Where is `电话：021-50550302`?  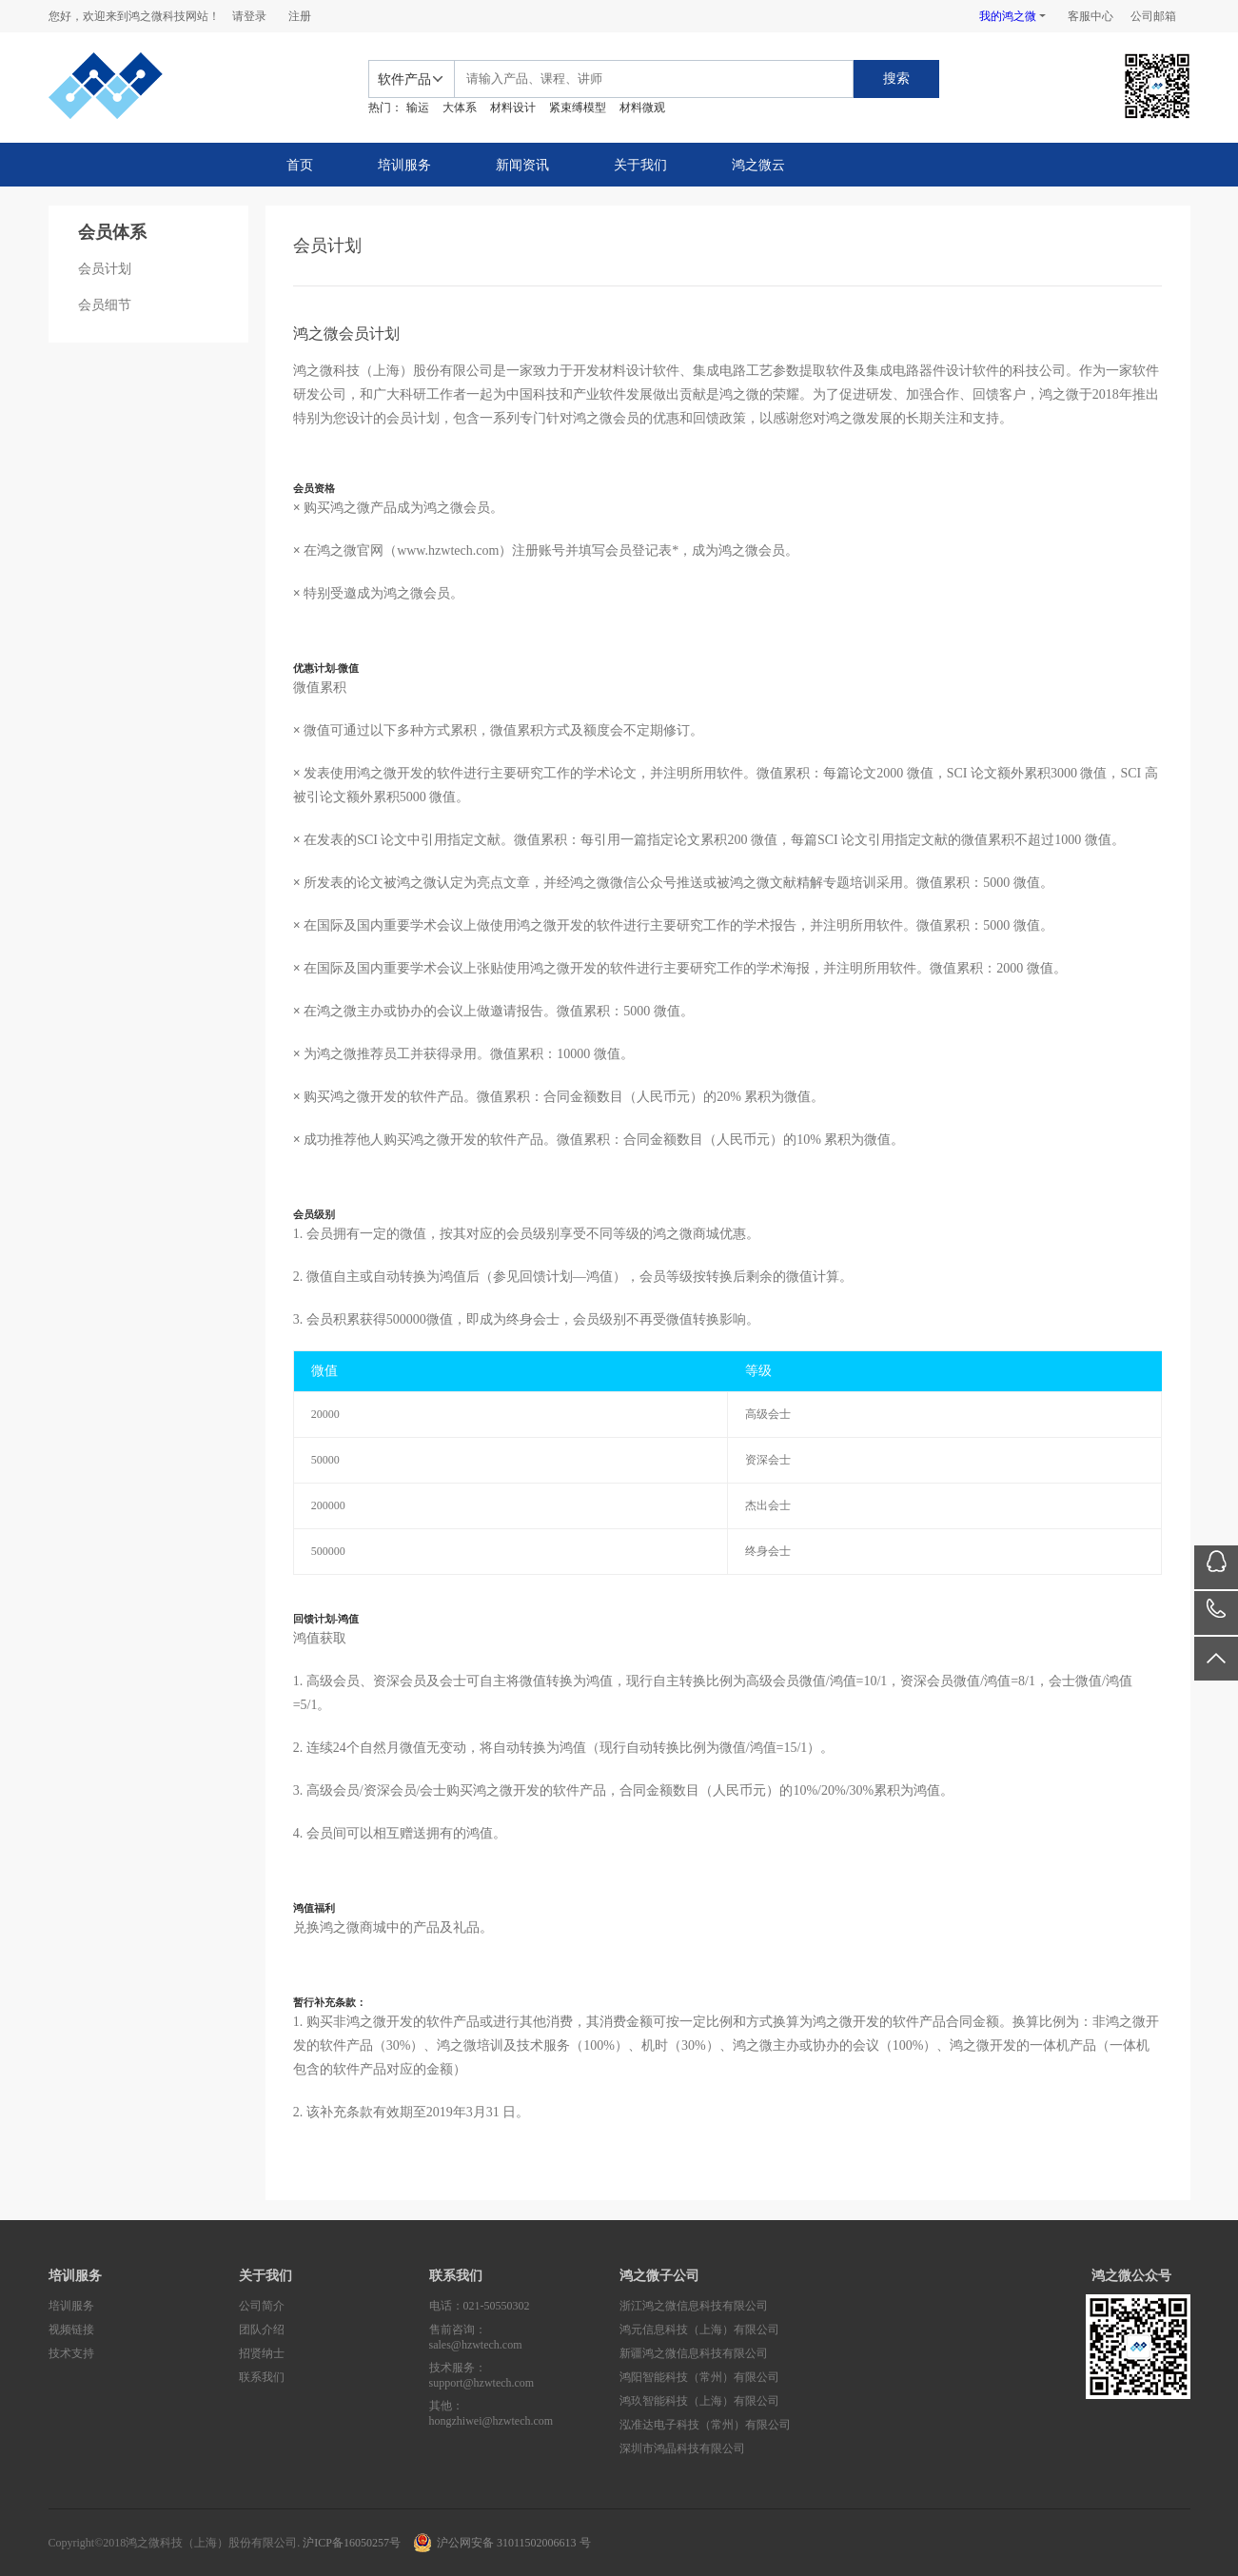
电话：021-50550302 is located at coordinates (479, 2305).